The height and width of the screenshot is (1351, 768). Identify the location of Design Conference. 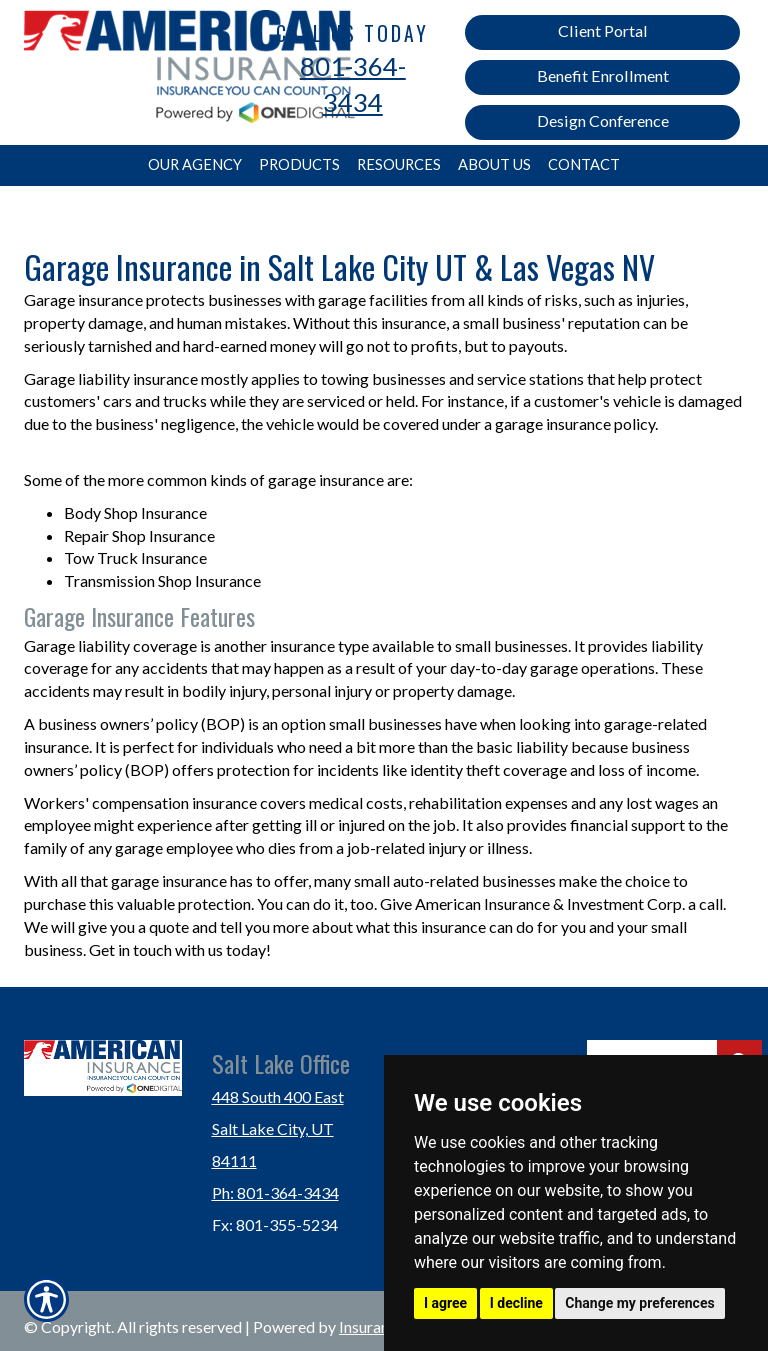
(603, 120).